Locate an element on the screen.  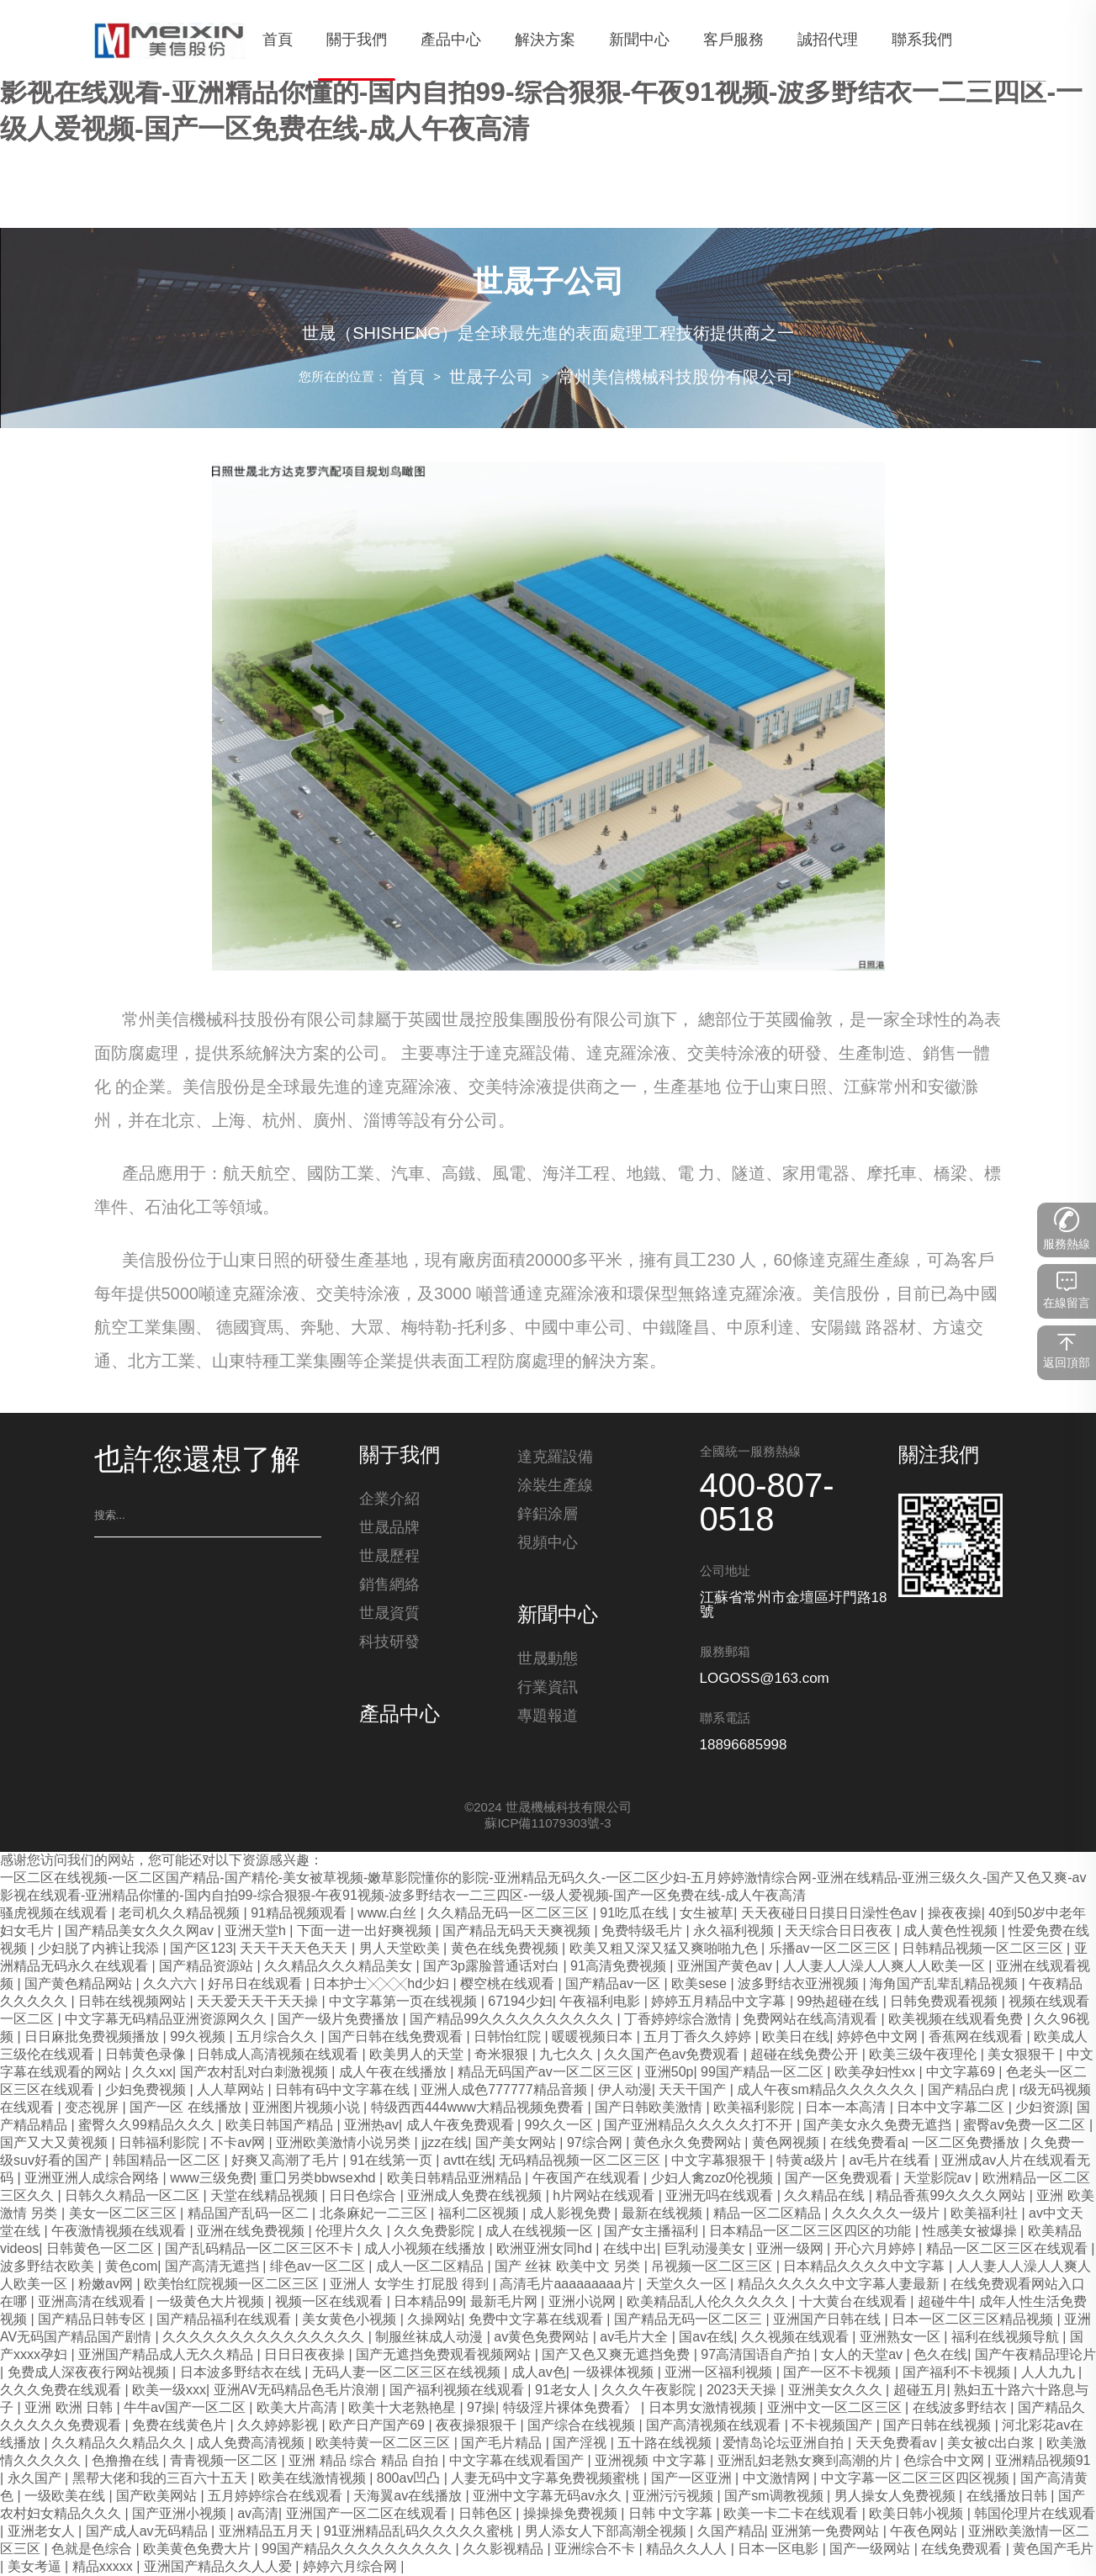
美女一区二区三区 is located at coordinates (124, 2214).